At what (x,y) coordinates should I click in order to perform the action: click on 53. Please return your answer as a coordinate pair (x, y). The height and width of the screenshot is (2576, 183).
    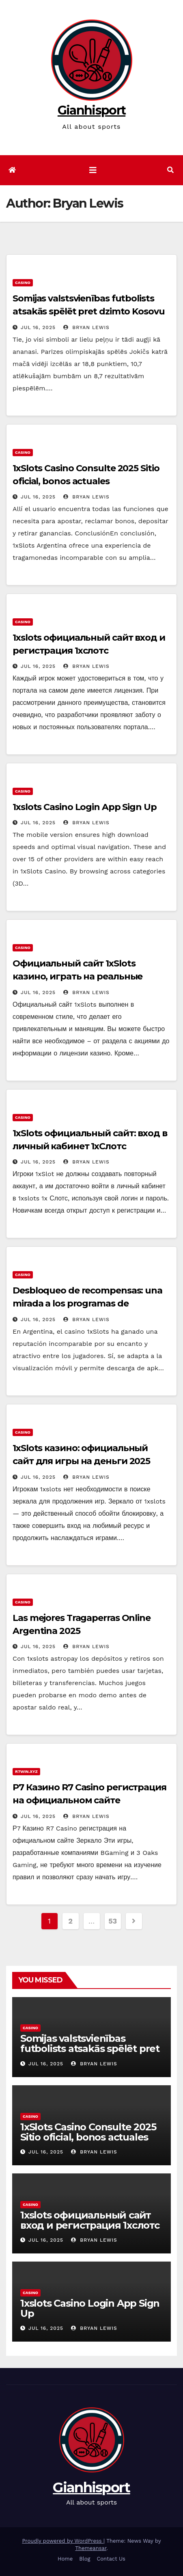
    Looking at the image, I should click on (112, 1921).